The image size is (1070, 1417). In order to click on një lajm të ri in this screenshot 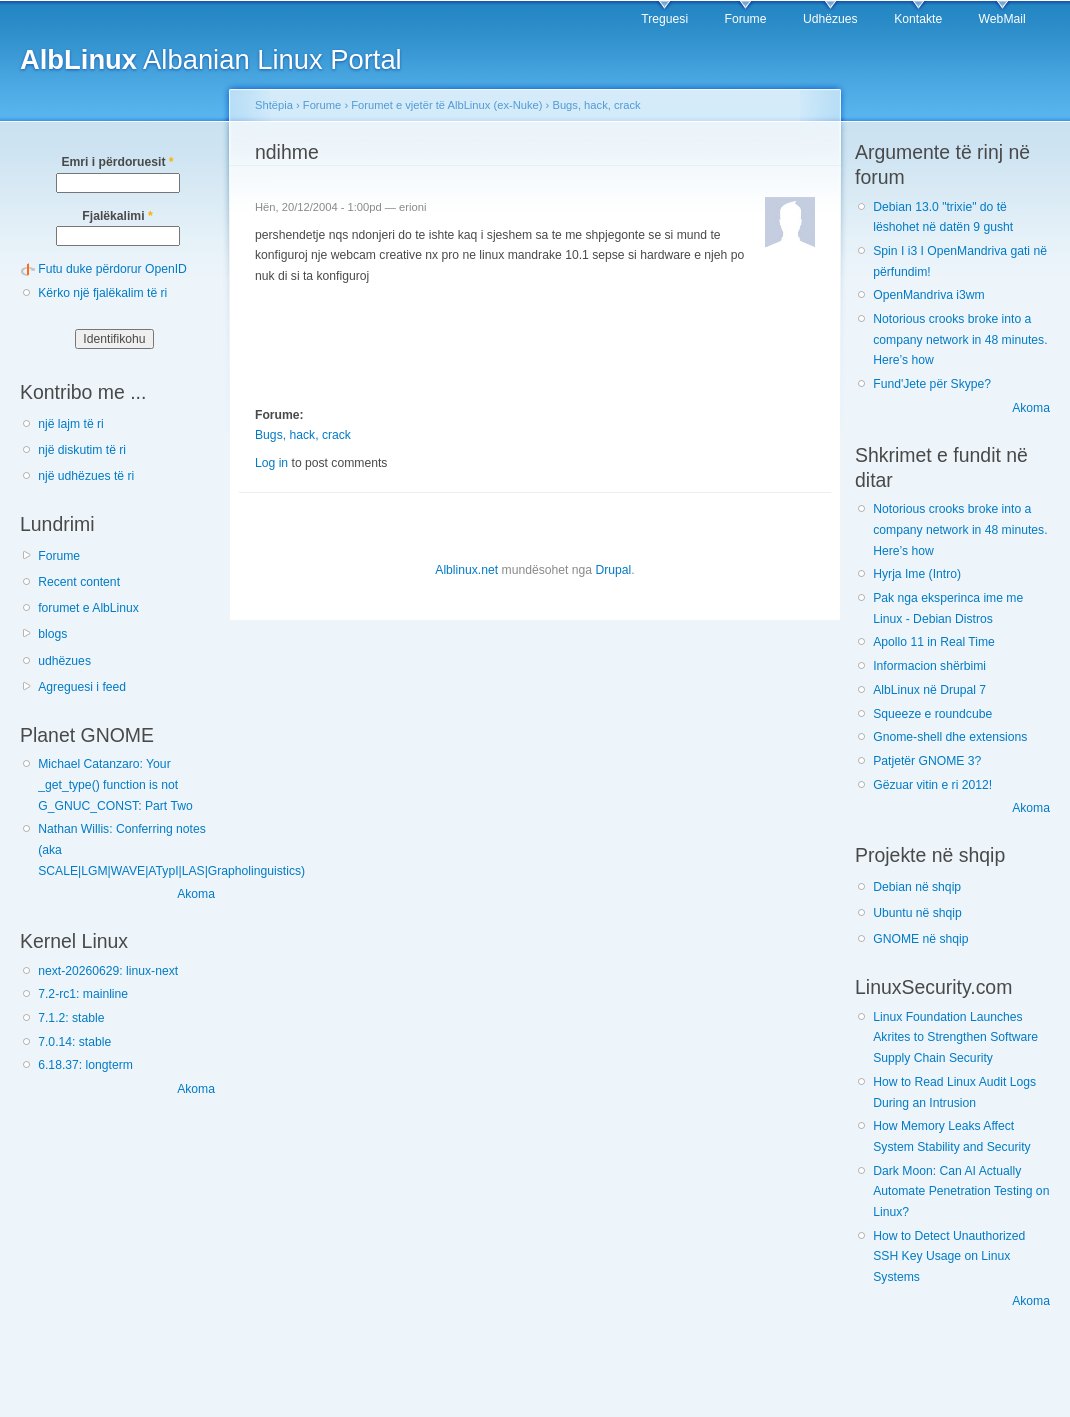, I will do `click(71, 424)`.